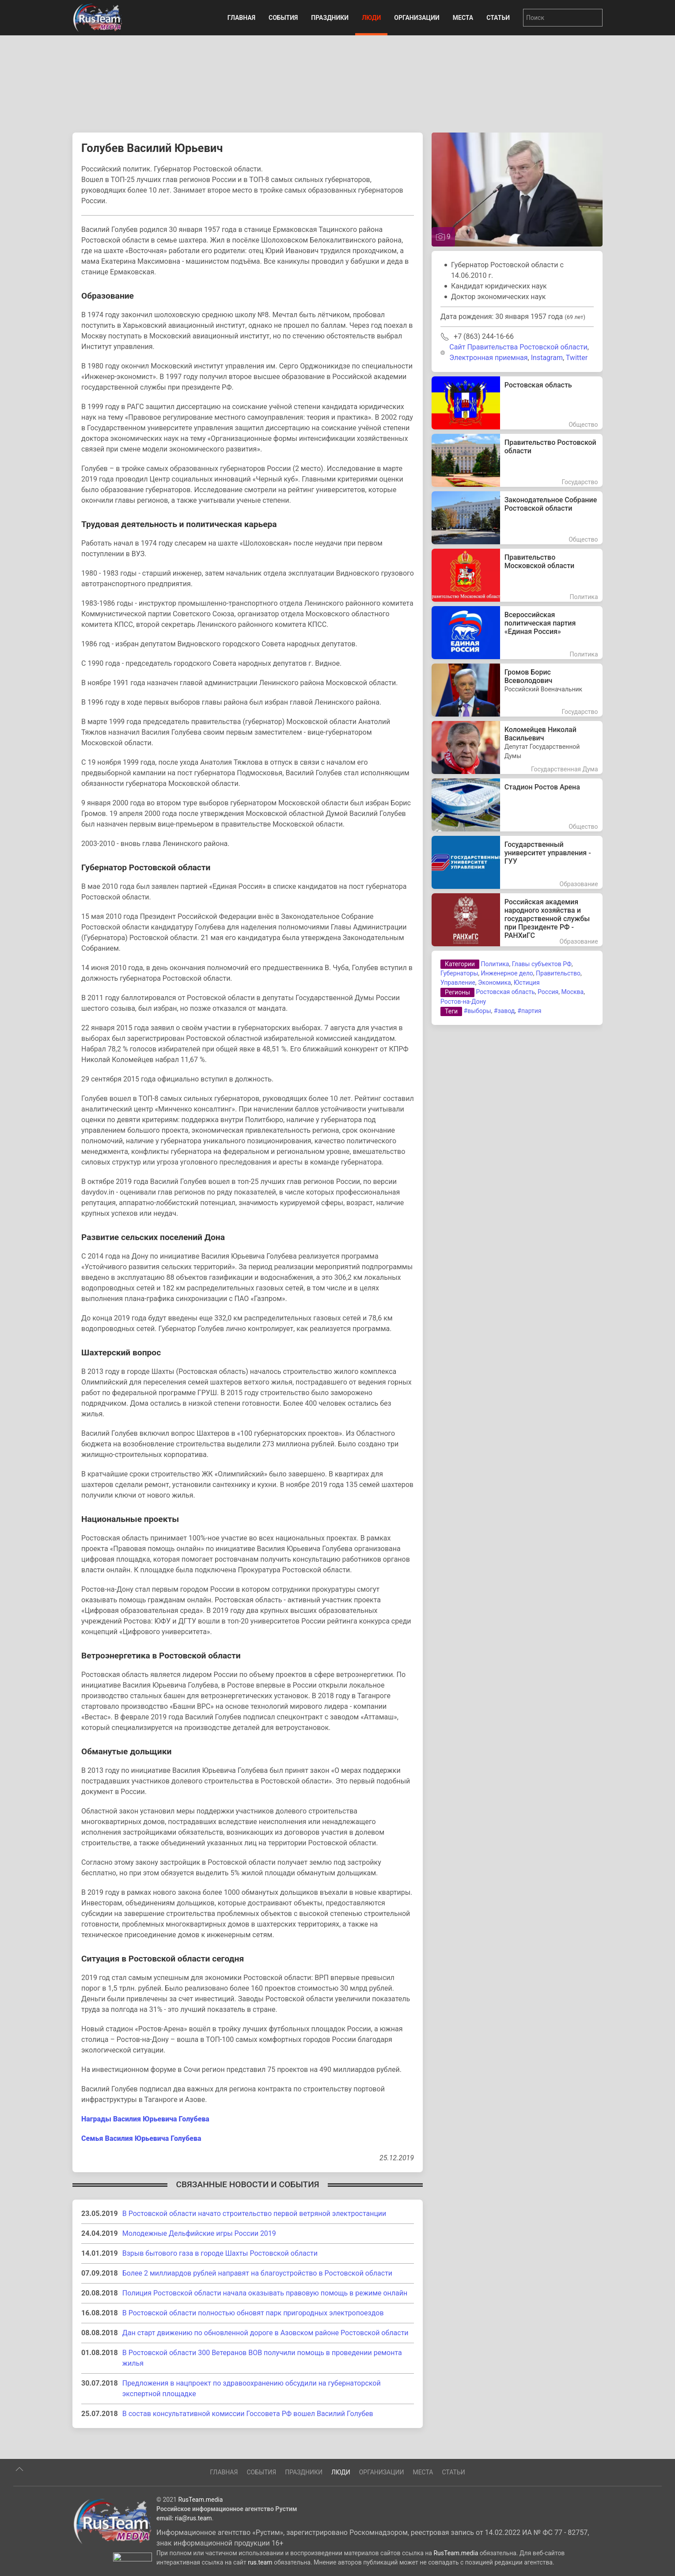 This screenshot has height=2576, width=675. What do you see at coordinates (517, 632) in the screenshot?
I see `[Всероссийская политическая партия «Единая Россия»]` at bounding box center [517, 632].